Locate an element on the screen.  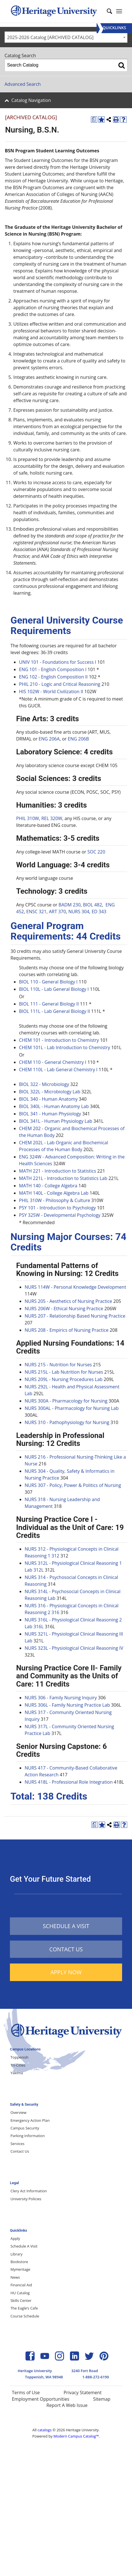
UNIV 101 - Foundations for Success I [View course details for UNIV 101 - Foundations for Success I] is located at coordinates (57, 662).